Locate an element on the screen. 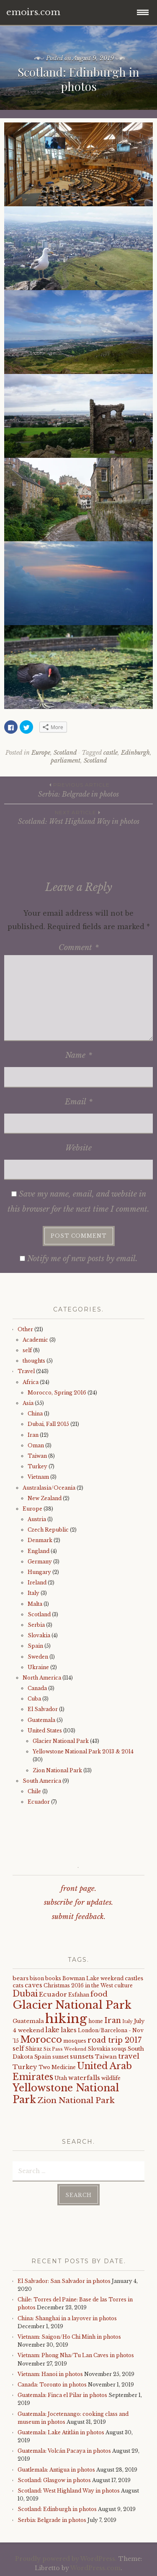 This screenshot has width=157, height=2576. Ukraine is located at coordinates (38, 1667).